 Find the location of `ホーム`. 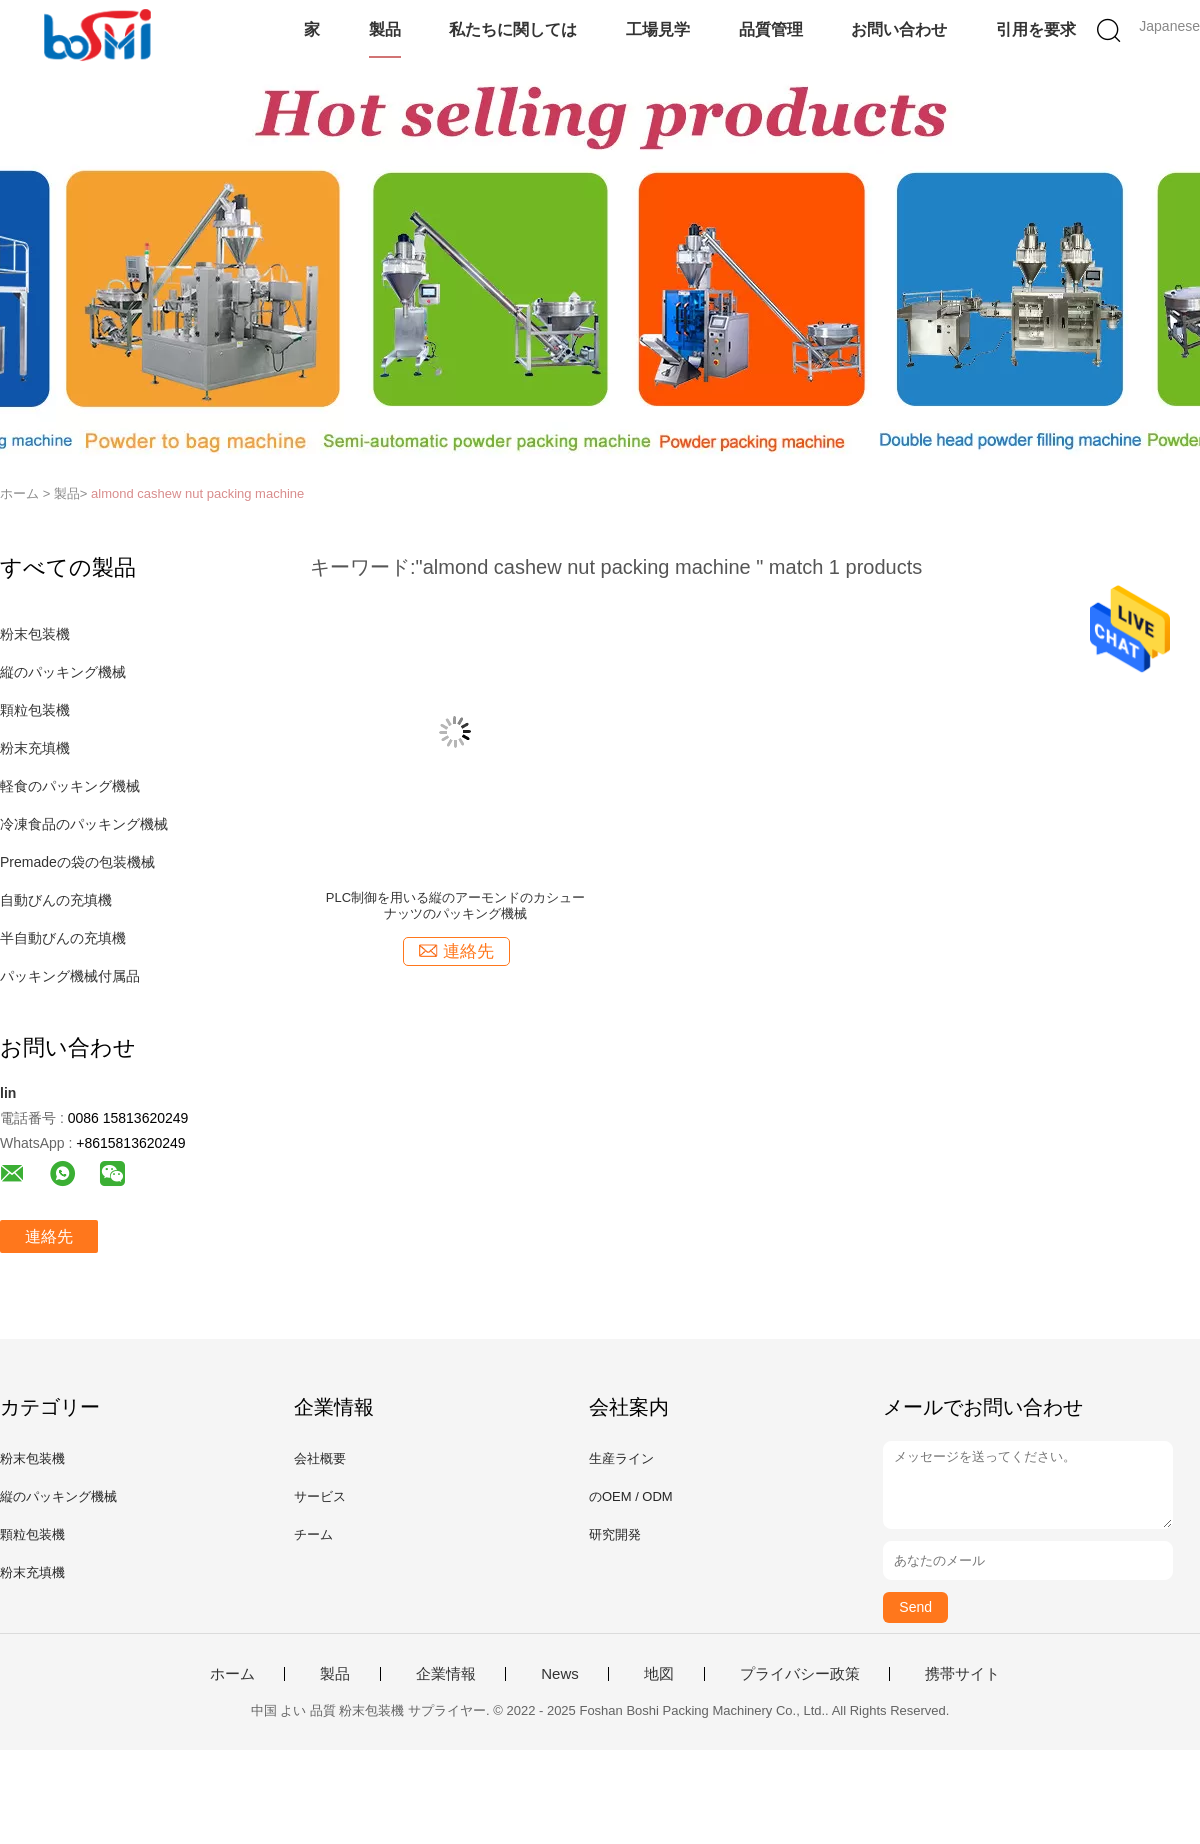

ホーム is located at coordinates (232, 1674).